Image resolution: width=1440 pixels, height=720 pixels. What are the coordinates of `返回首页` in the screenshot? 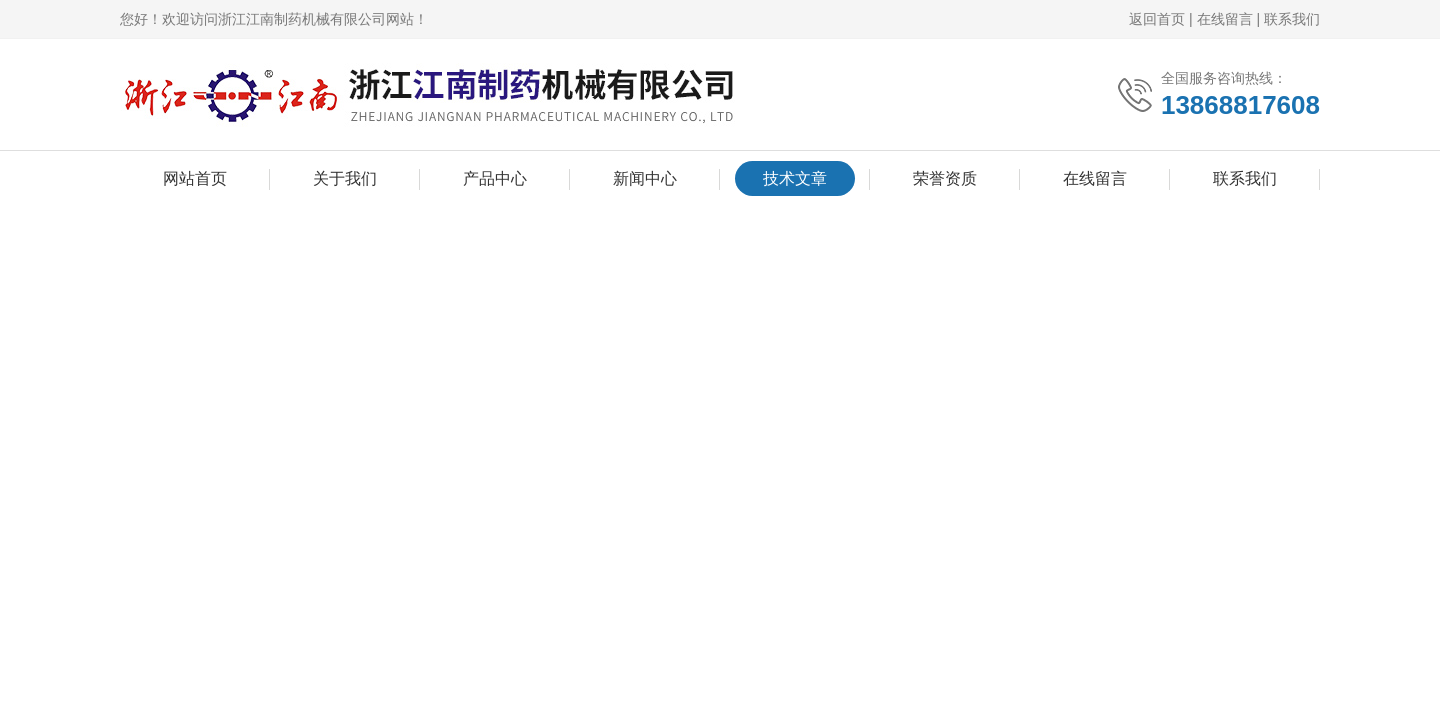 It's located at (1157, 19).